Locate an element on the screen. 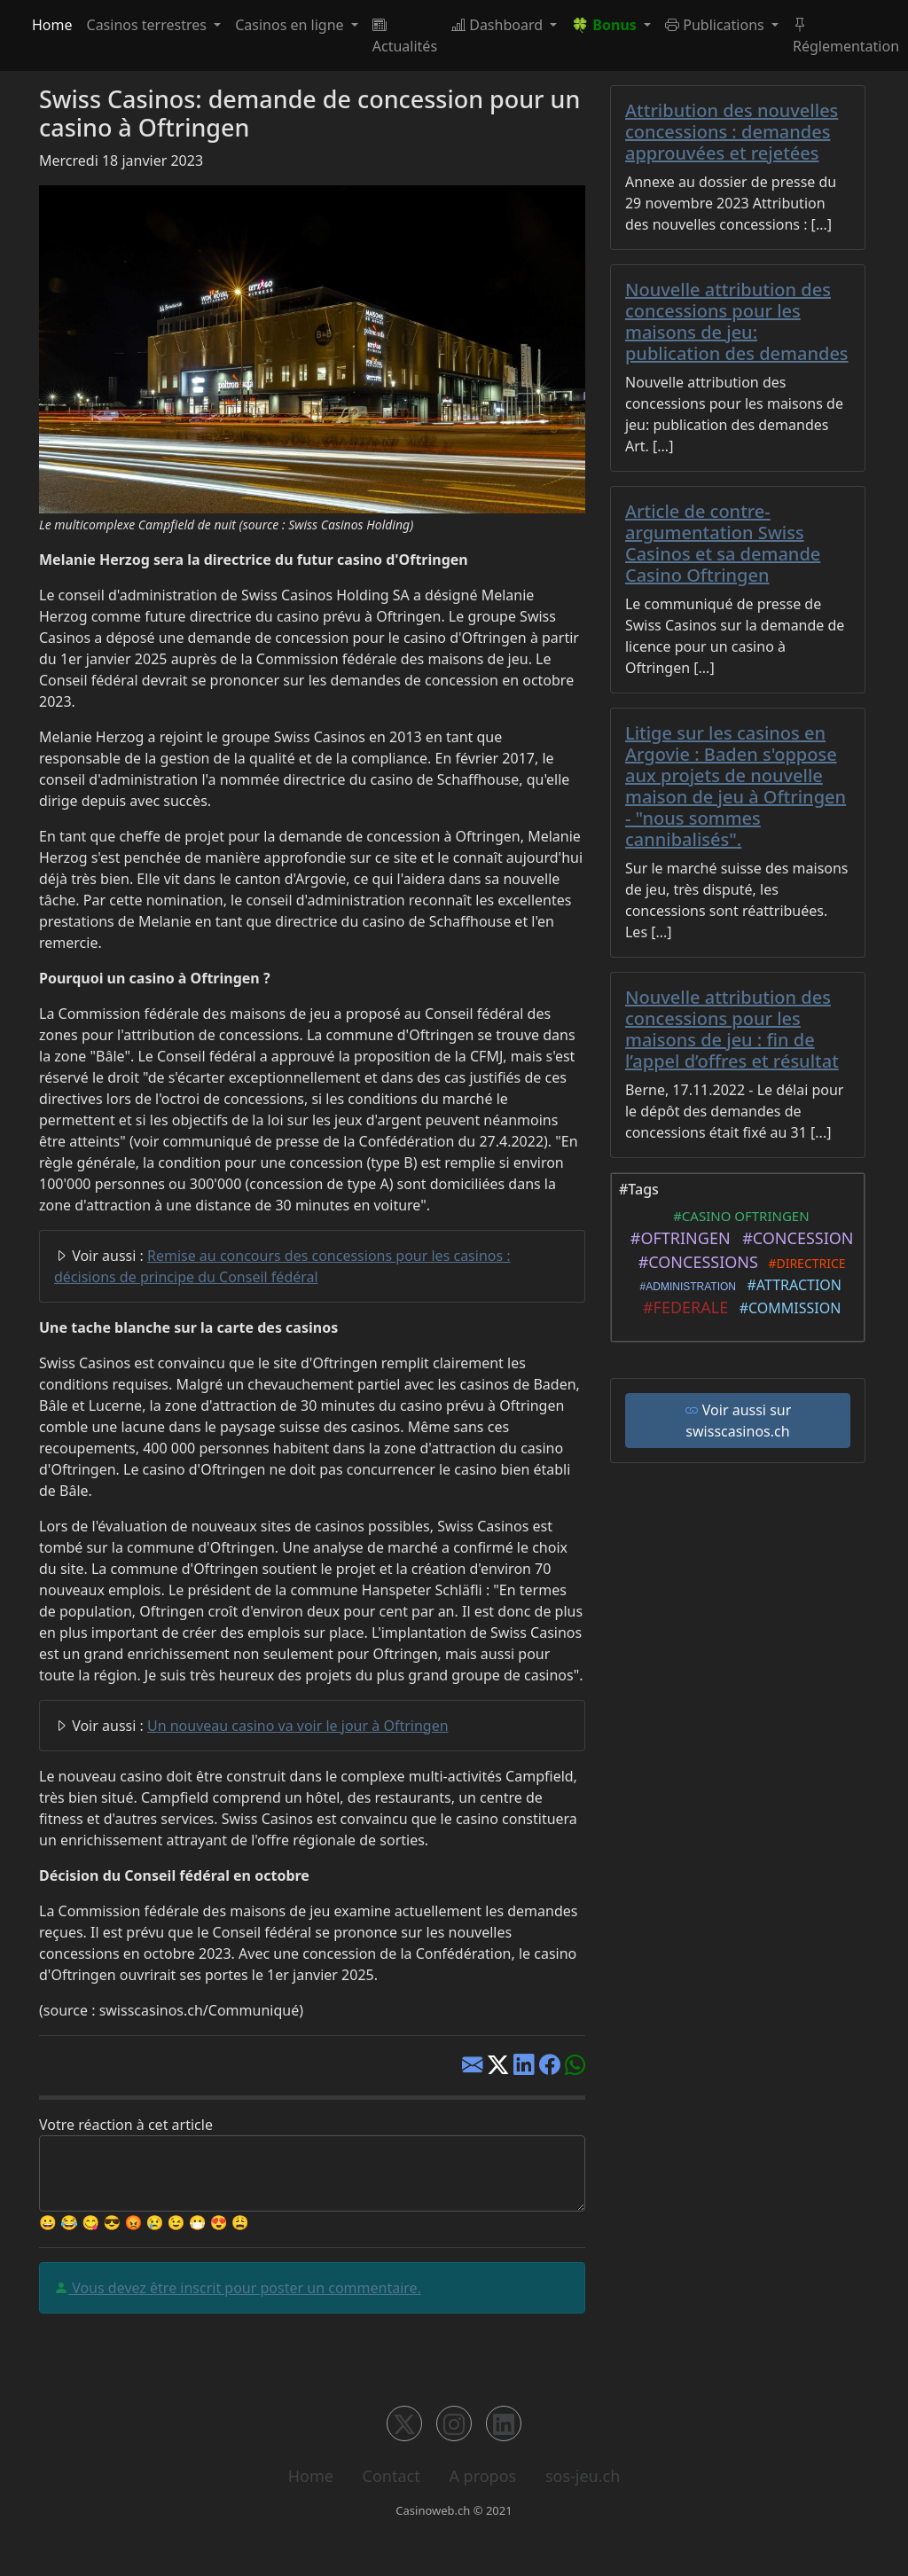  Votre réaction à cet article is located at coordinates (126, 2124).